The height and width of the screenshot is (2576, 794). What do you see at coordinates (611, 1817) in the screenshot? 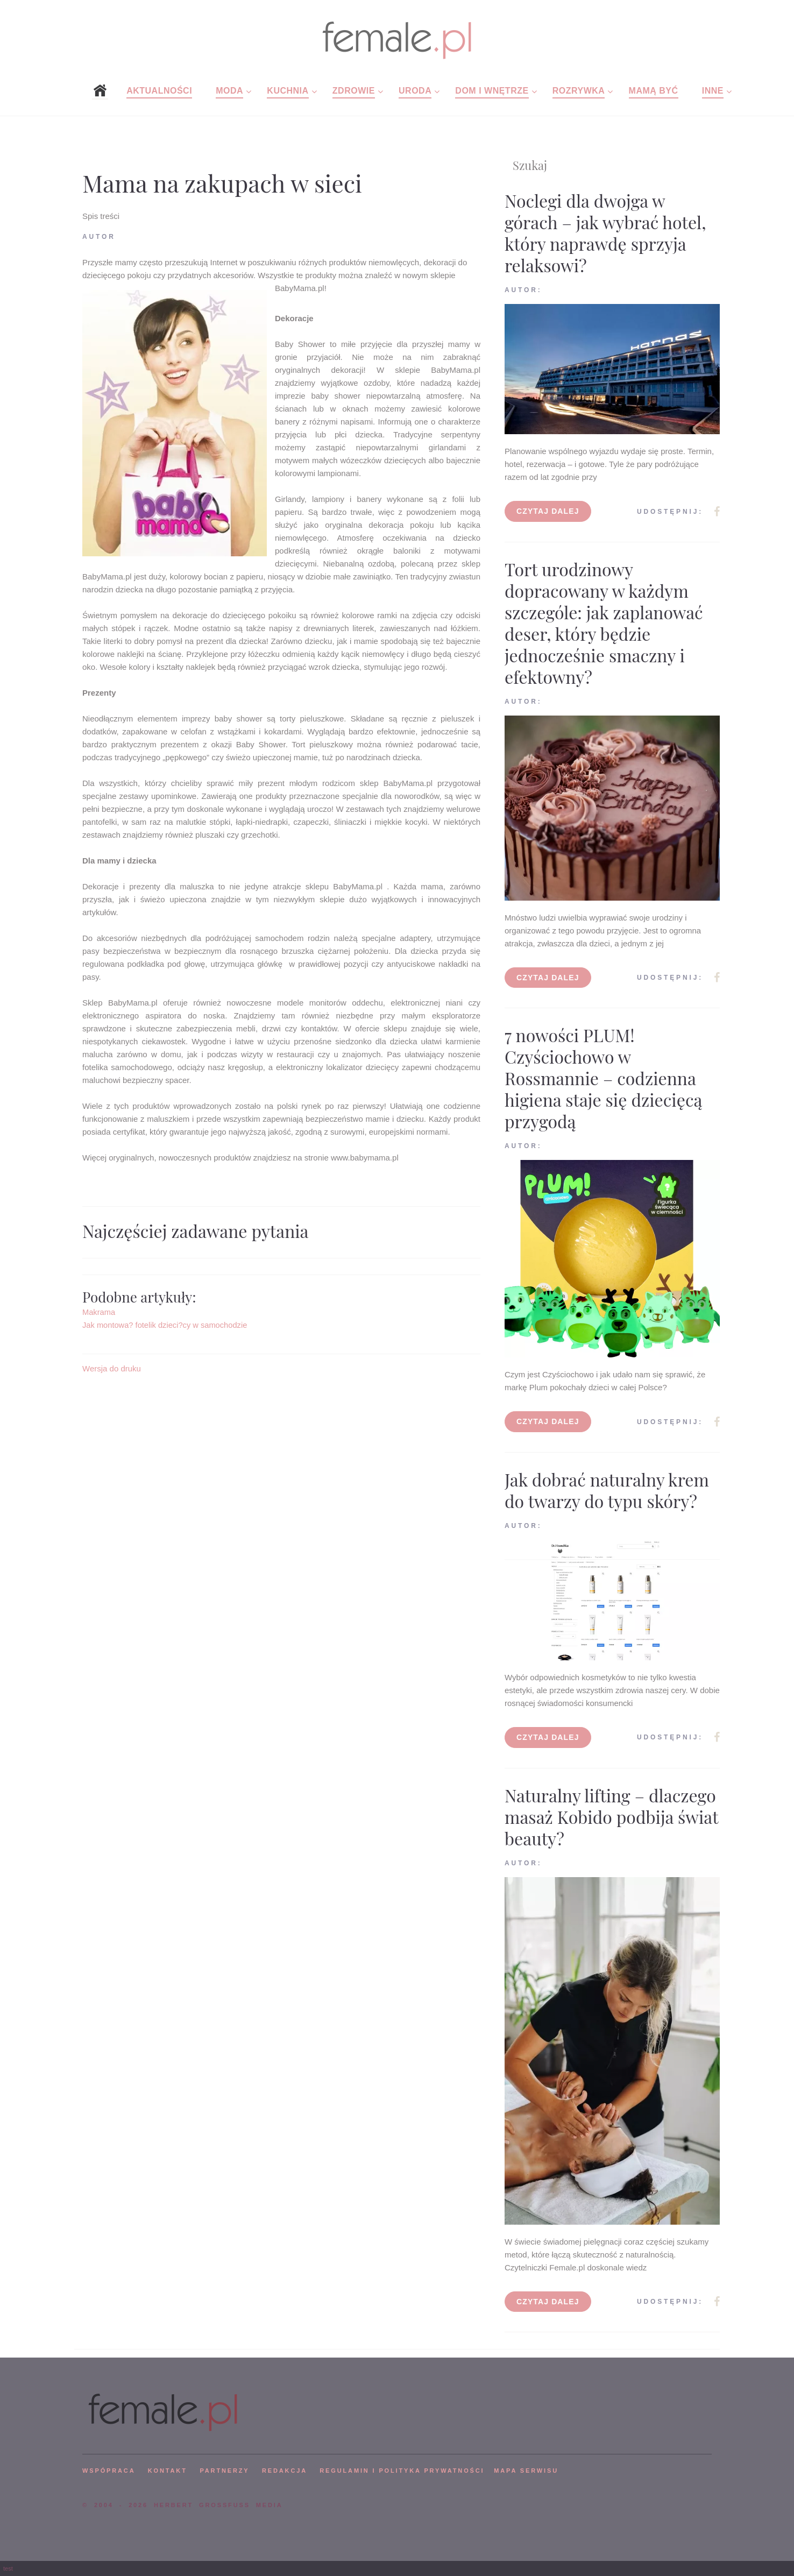
I see `Naturalny lifting – dlaczego masaż Kobido podbija świat beauty?` at bounding box center [611, 1817].